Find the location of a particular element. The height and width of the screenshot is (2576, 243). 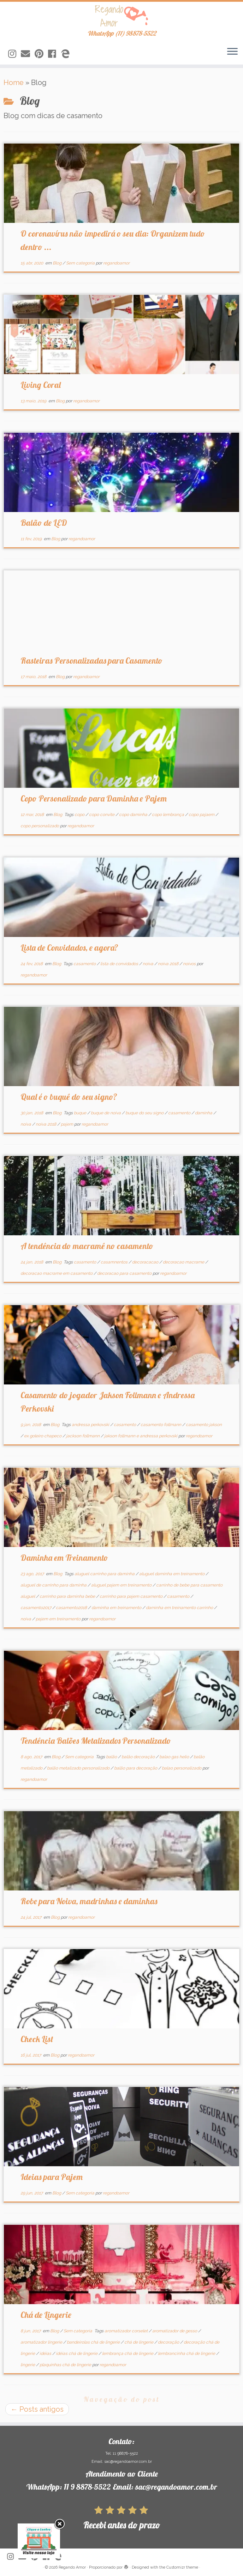

[Siga-nos no Edge] is located at coordinates (68, 54).